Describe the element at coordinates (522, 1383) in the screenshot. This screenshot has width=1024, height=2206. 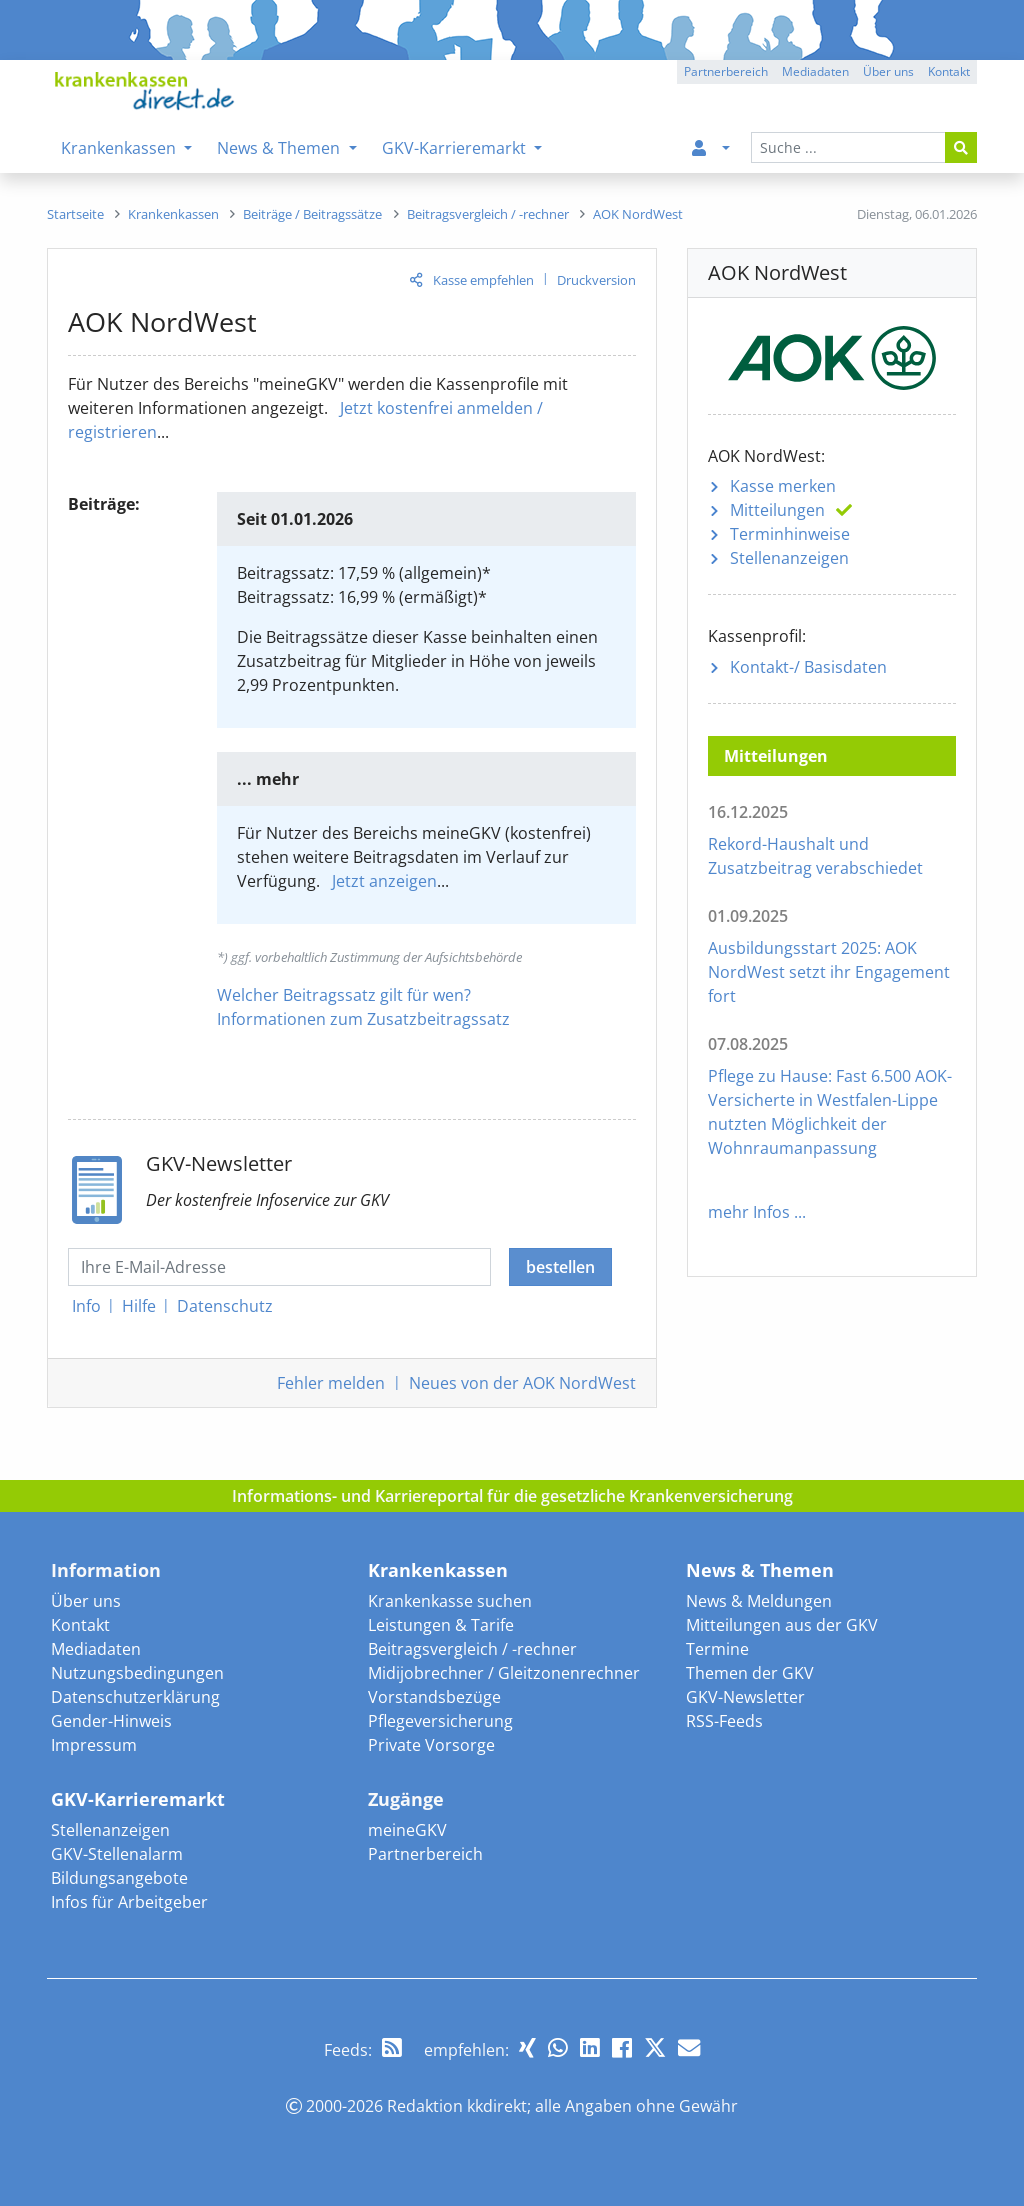
I see `Neues von der AOK NordWest` at that location.